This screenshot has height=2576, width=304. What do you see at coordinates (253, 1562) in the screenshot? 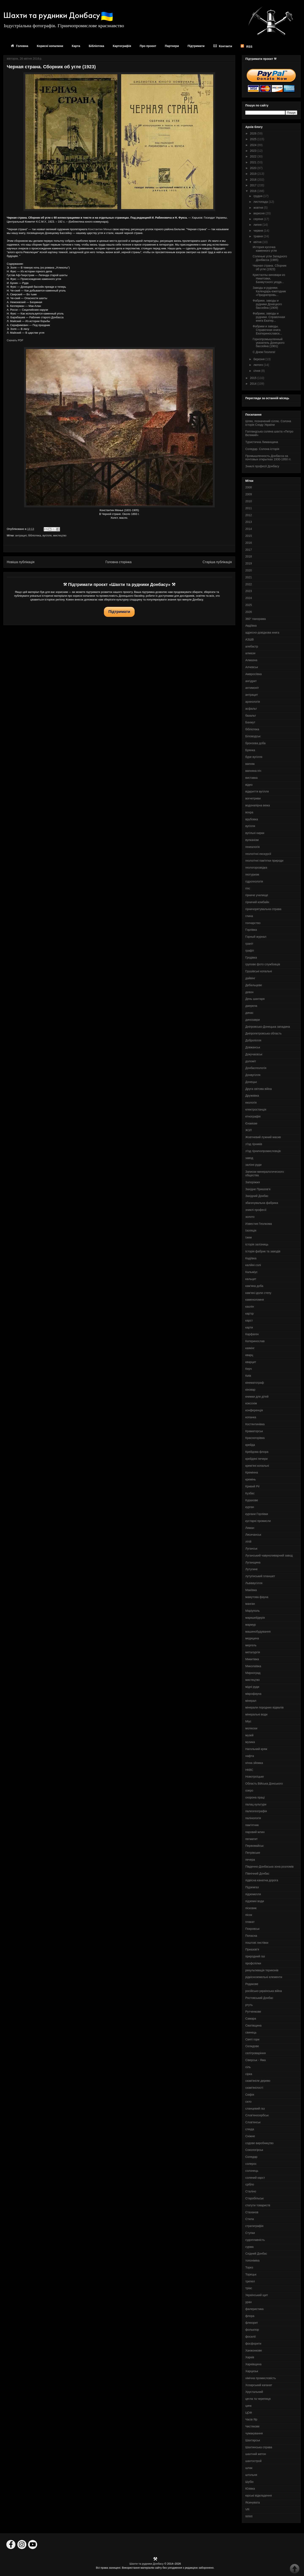
I see `Луганщина` at bounding box center [253, 1562].